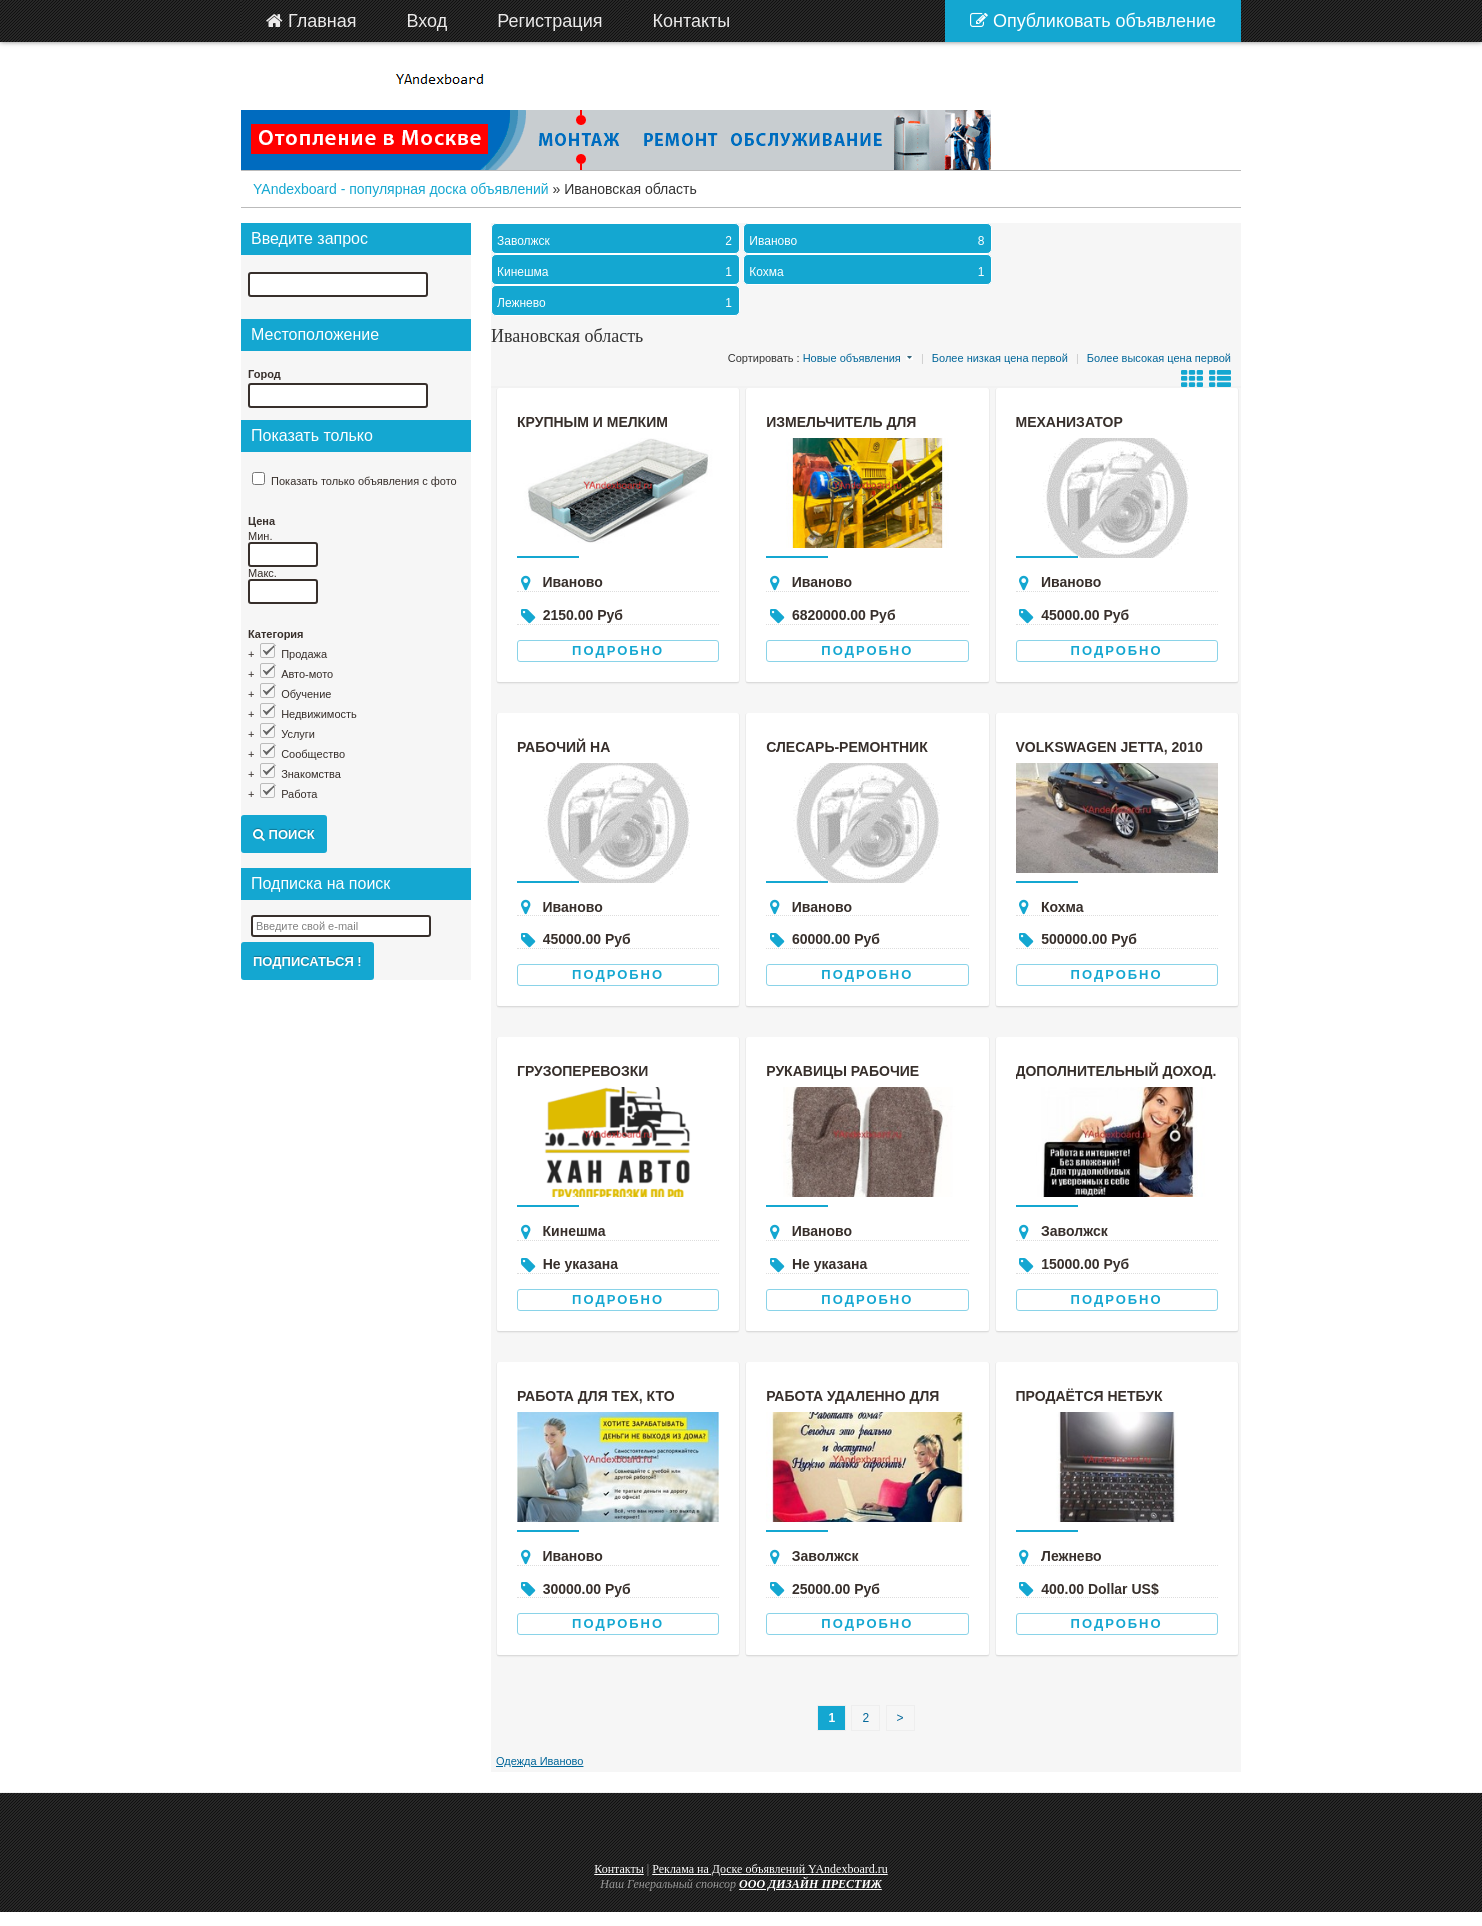  I want to click on Новые объявления, so click(852, 358).